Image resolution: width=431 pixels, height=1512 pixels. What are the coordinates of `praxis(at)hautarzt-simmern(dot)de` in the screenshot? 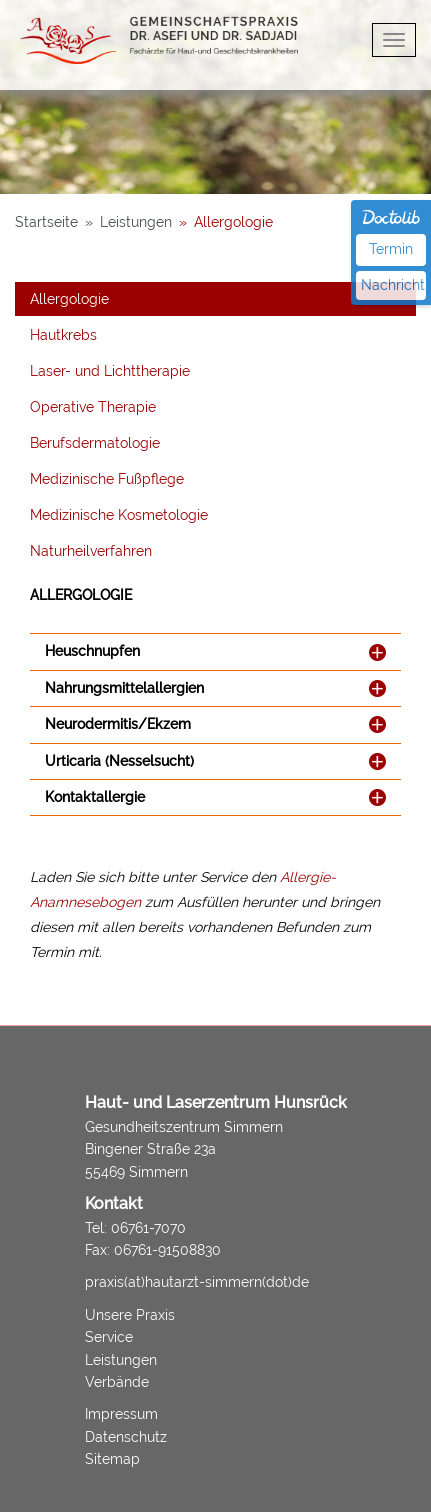 It's located at (197, 1282).